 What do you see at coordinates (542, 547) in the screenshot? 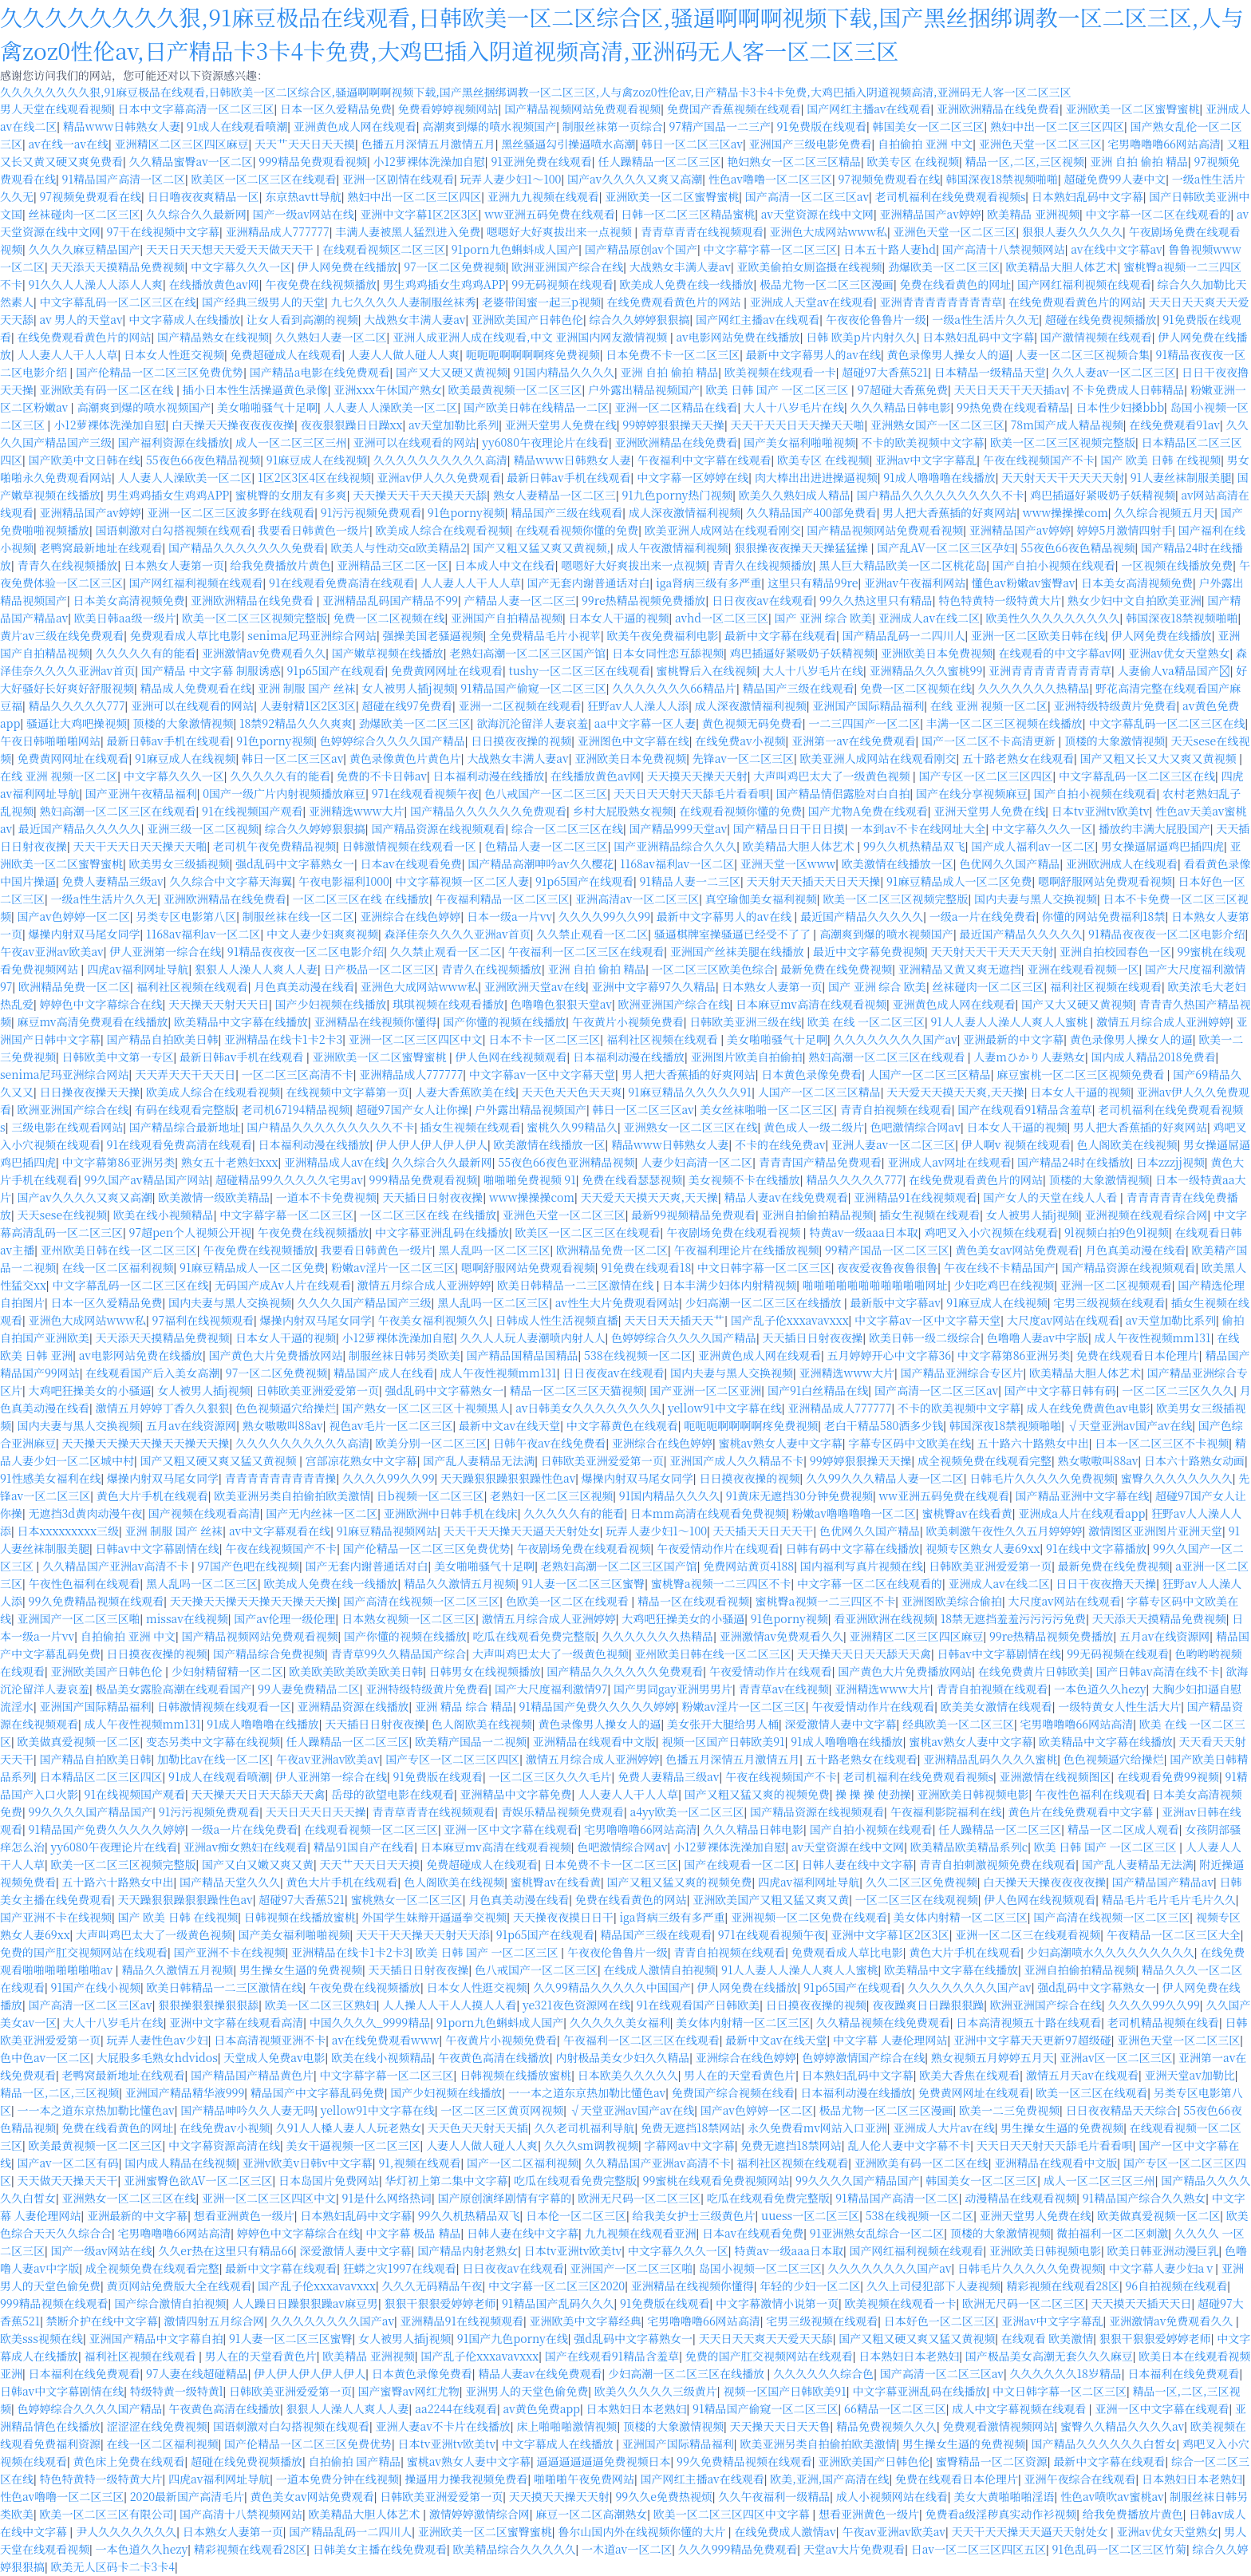
I see `国产又粗又猛又爽又黄视频,` at bounding box center [542, 547].